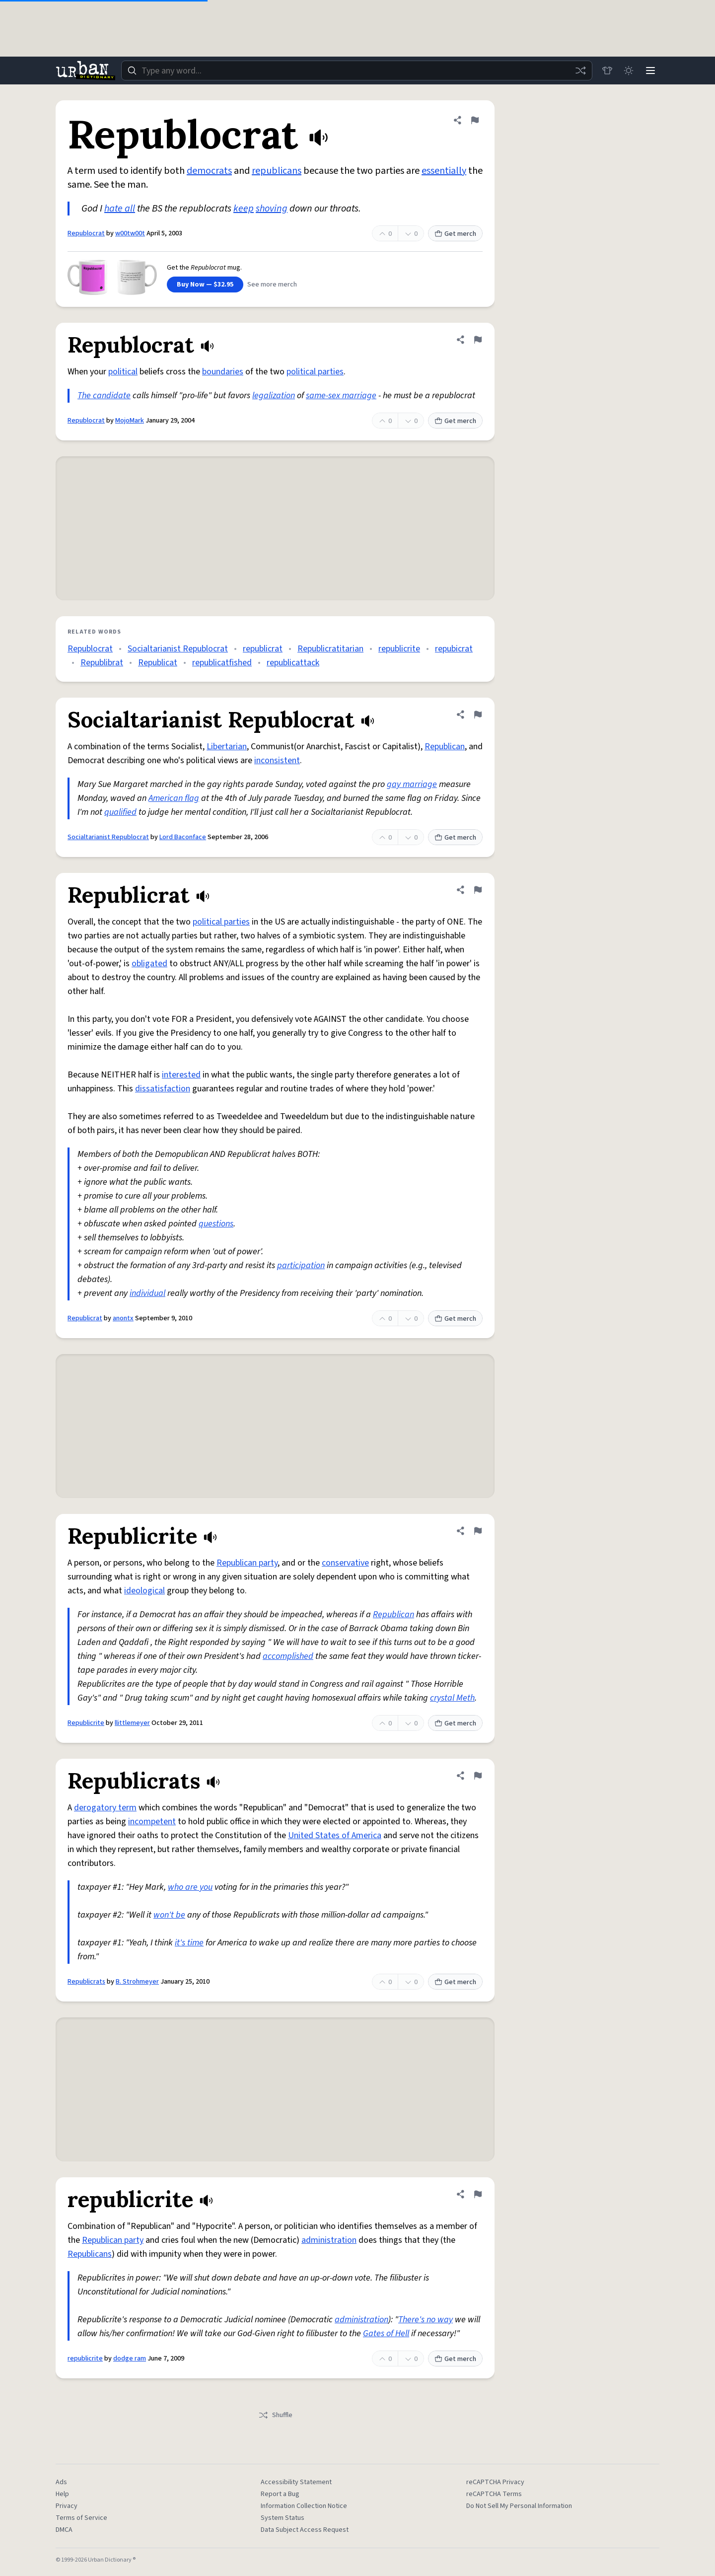 This screenshot has height=2576, width=715. I want to click on keep, so click(243, 208).